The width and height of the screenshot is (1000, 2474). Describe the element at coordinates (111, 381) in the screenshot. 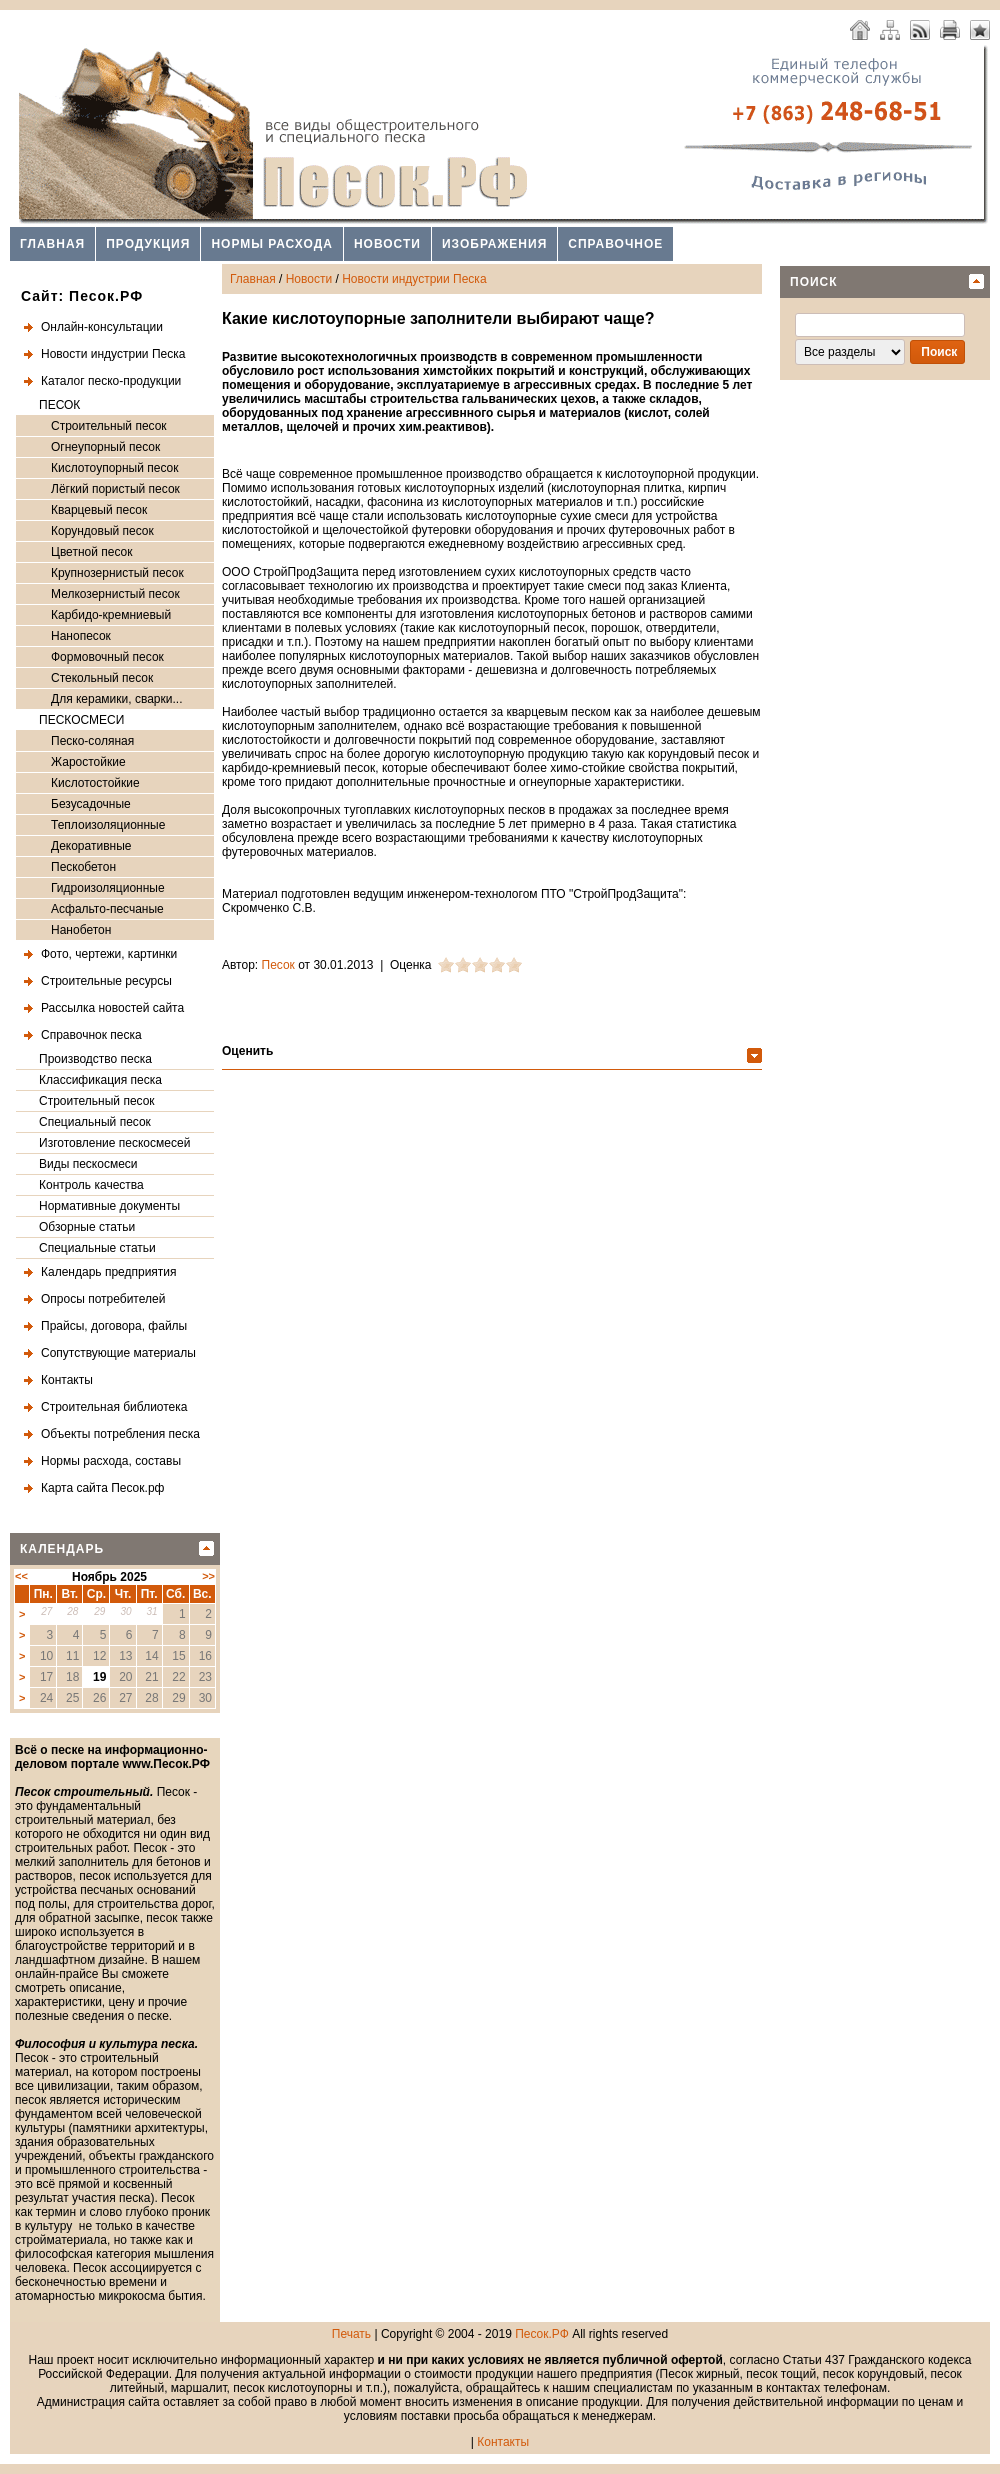

I see `Каталог песко-продукции` at that location.